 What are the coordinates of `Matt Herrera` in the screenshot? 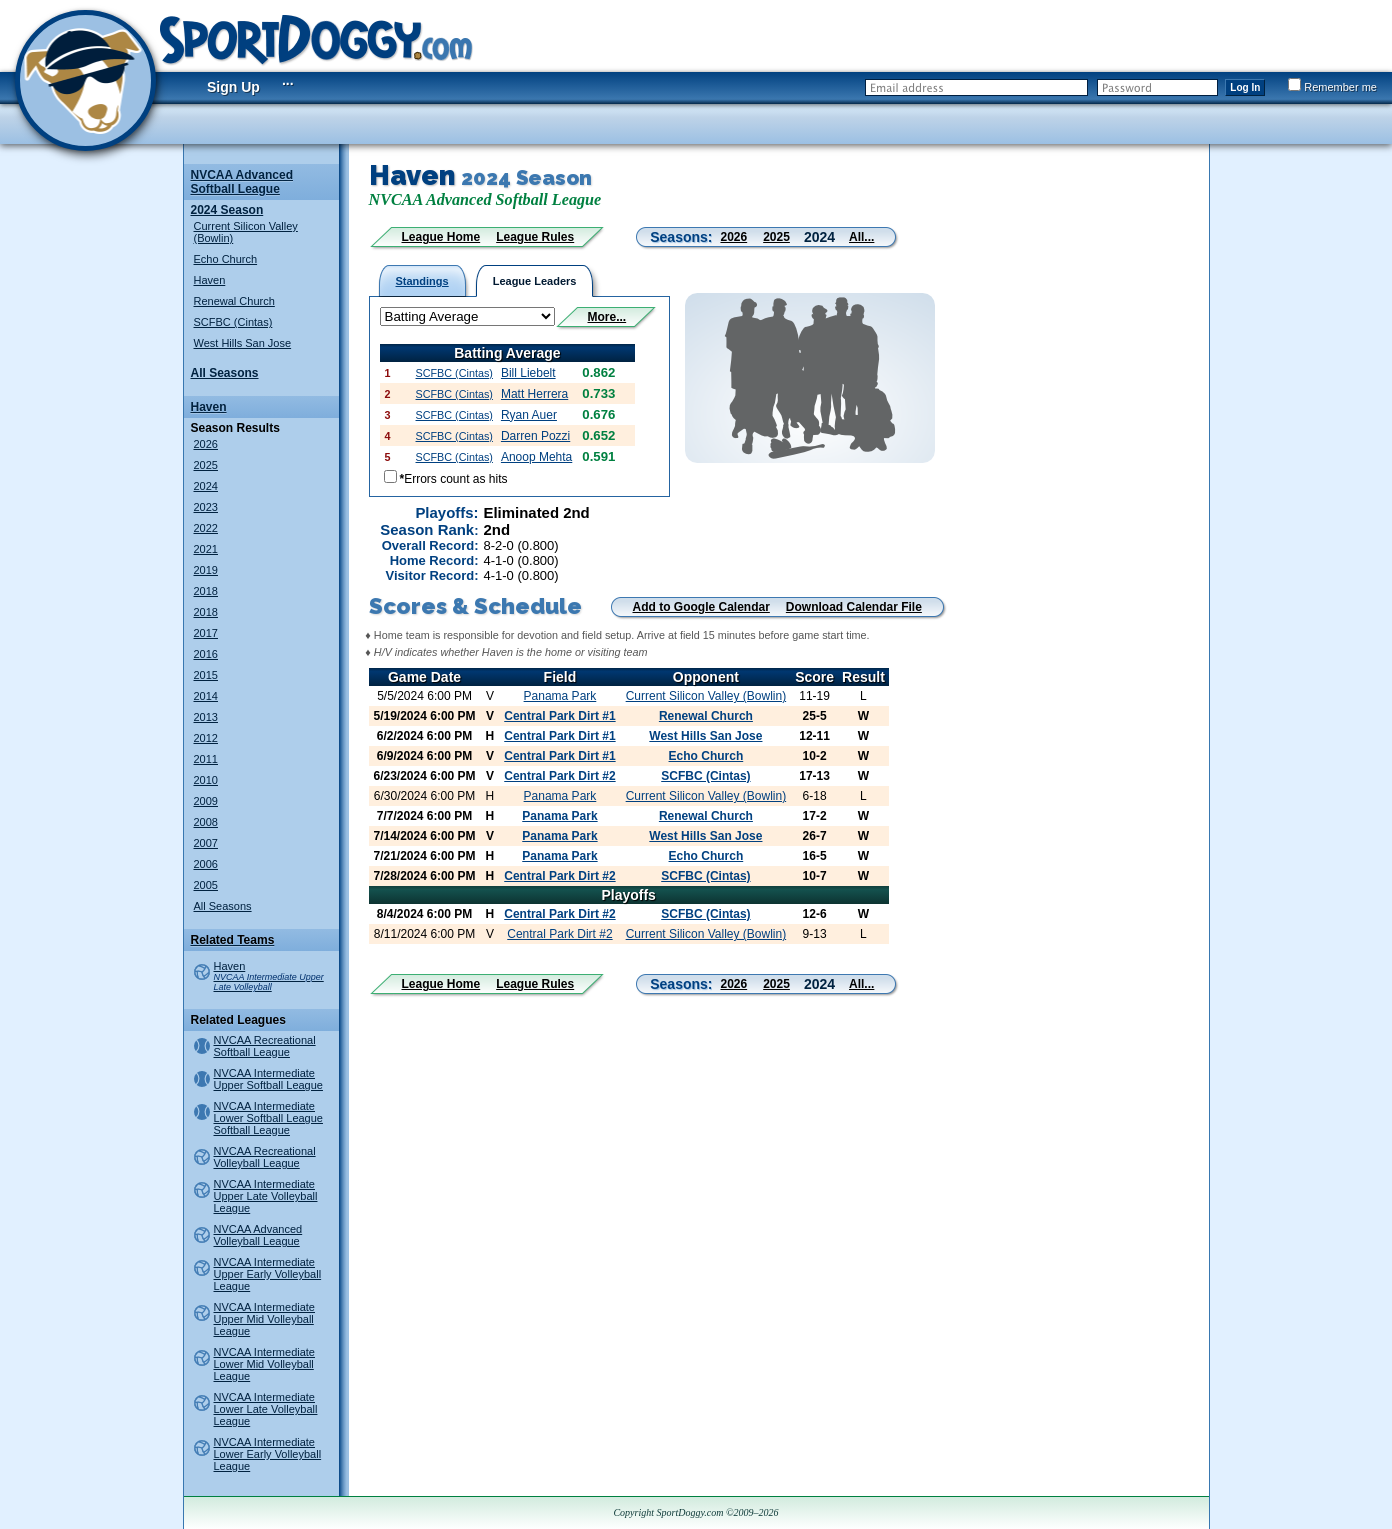 It's located at (534, 394).